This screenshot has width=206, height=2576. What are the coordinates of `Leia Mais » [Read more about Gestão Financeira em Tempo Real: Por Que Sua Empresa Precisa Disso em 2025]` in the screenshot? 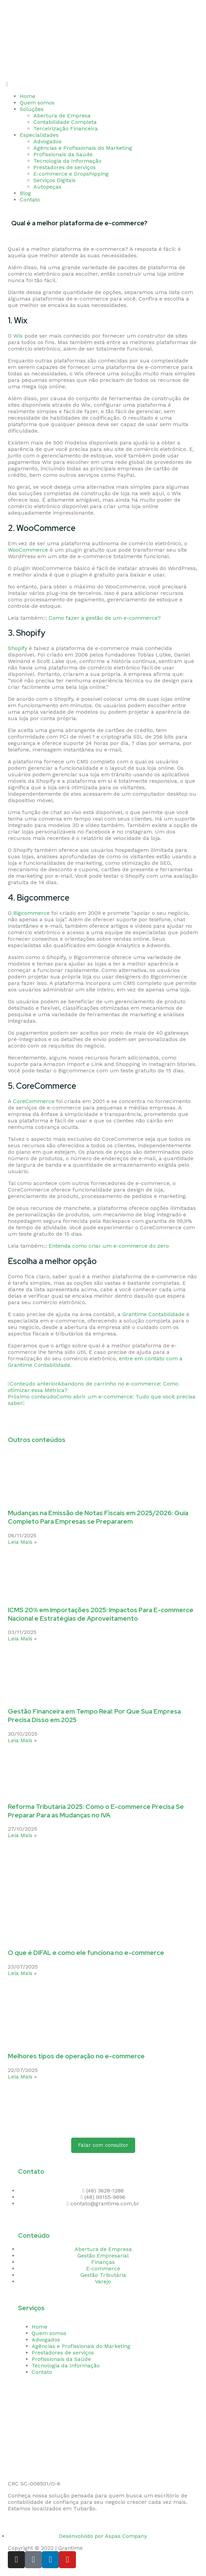 It's located at (22, 1740).